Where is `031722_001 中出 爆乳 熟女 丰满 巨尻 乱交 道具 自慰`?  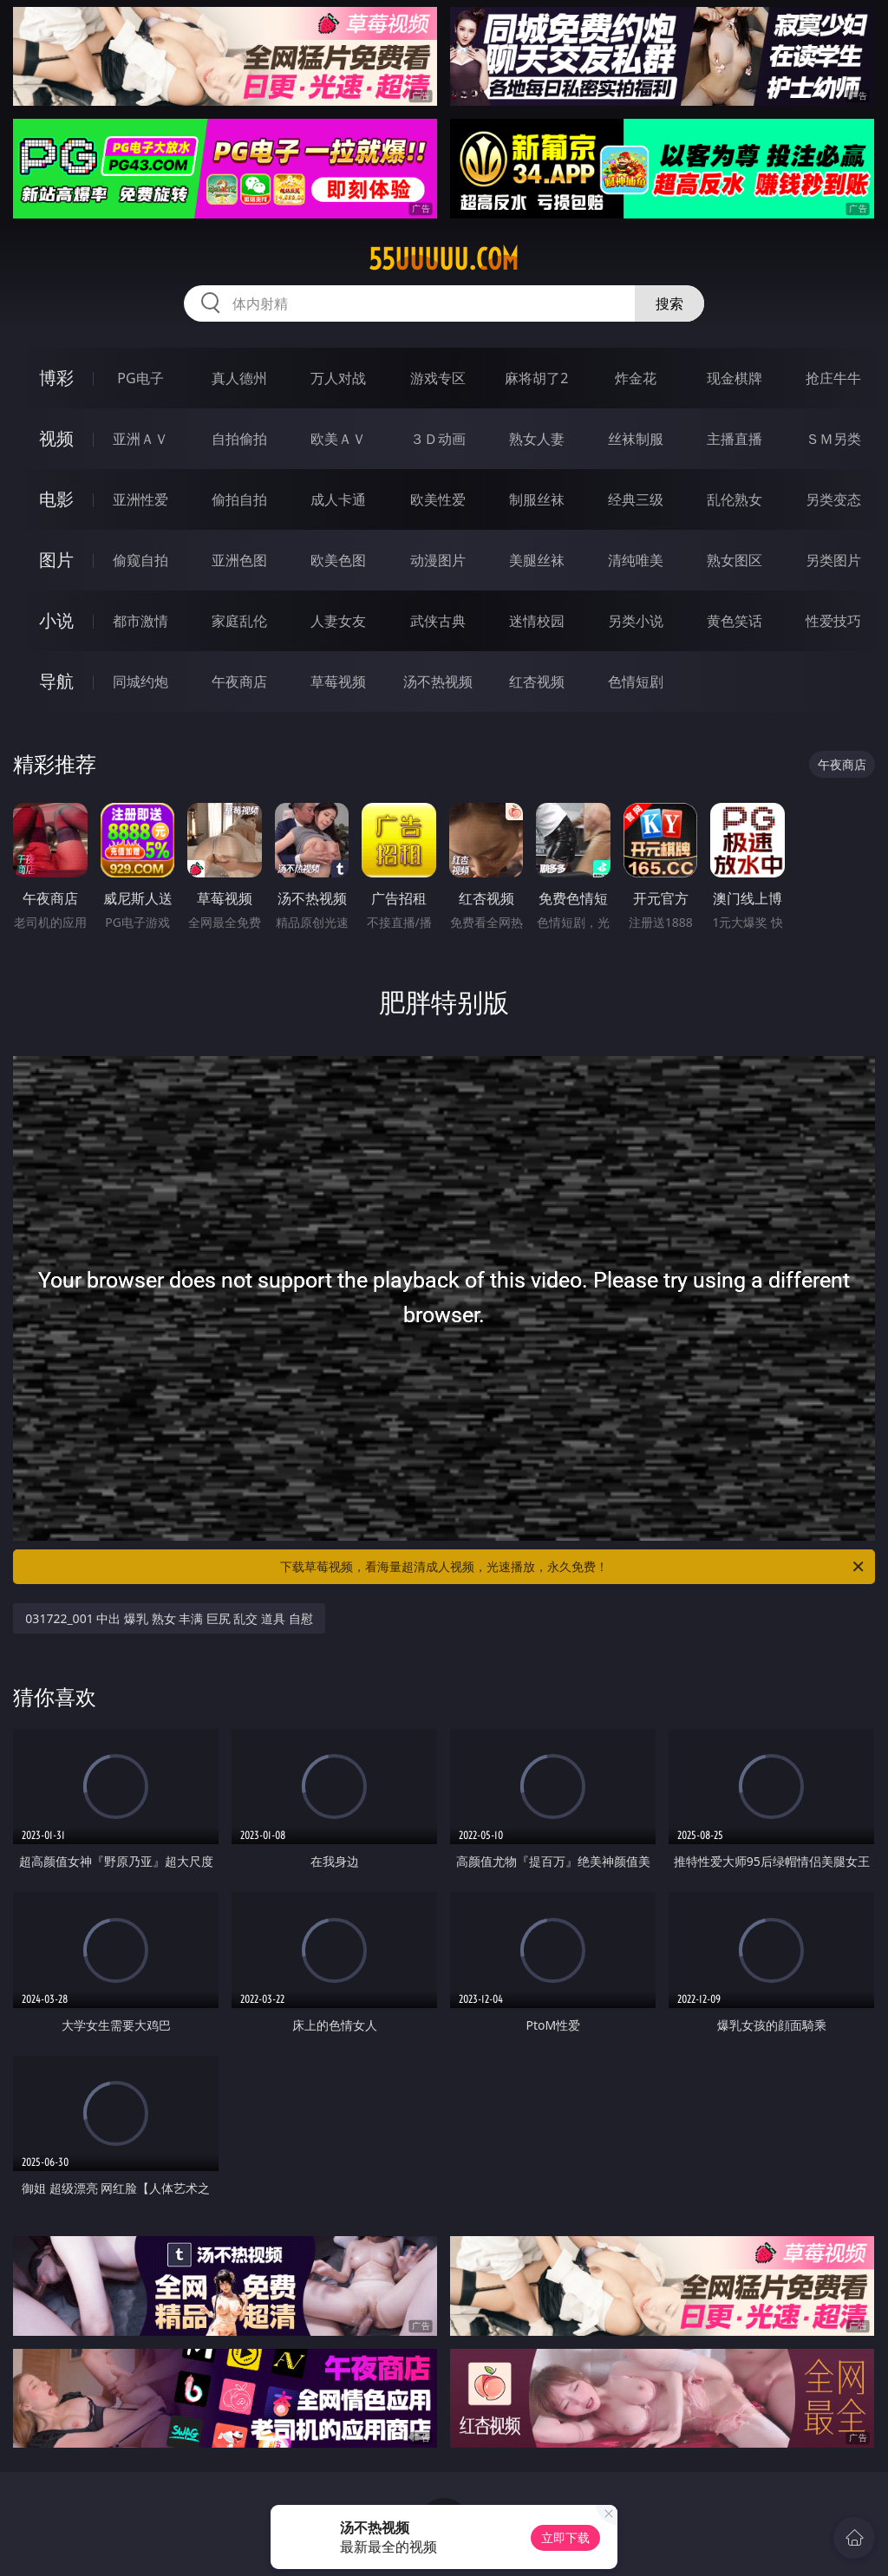 031722_001 中出 爆乳 熟女 丰满 巨尻 乱交 道具 自慰 is located at coordinates (168, 1618).